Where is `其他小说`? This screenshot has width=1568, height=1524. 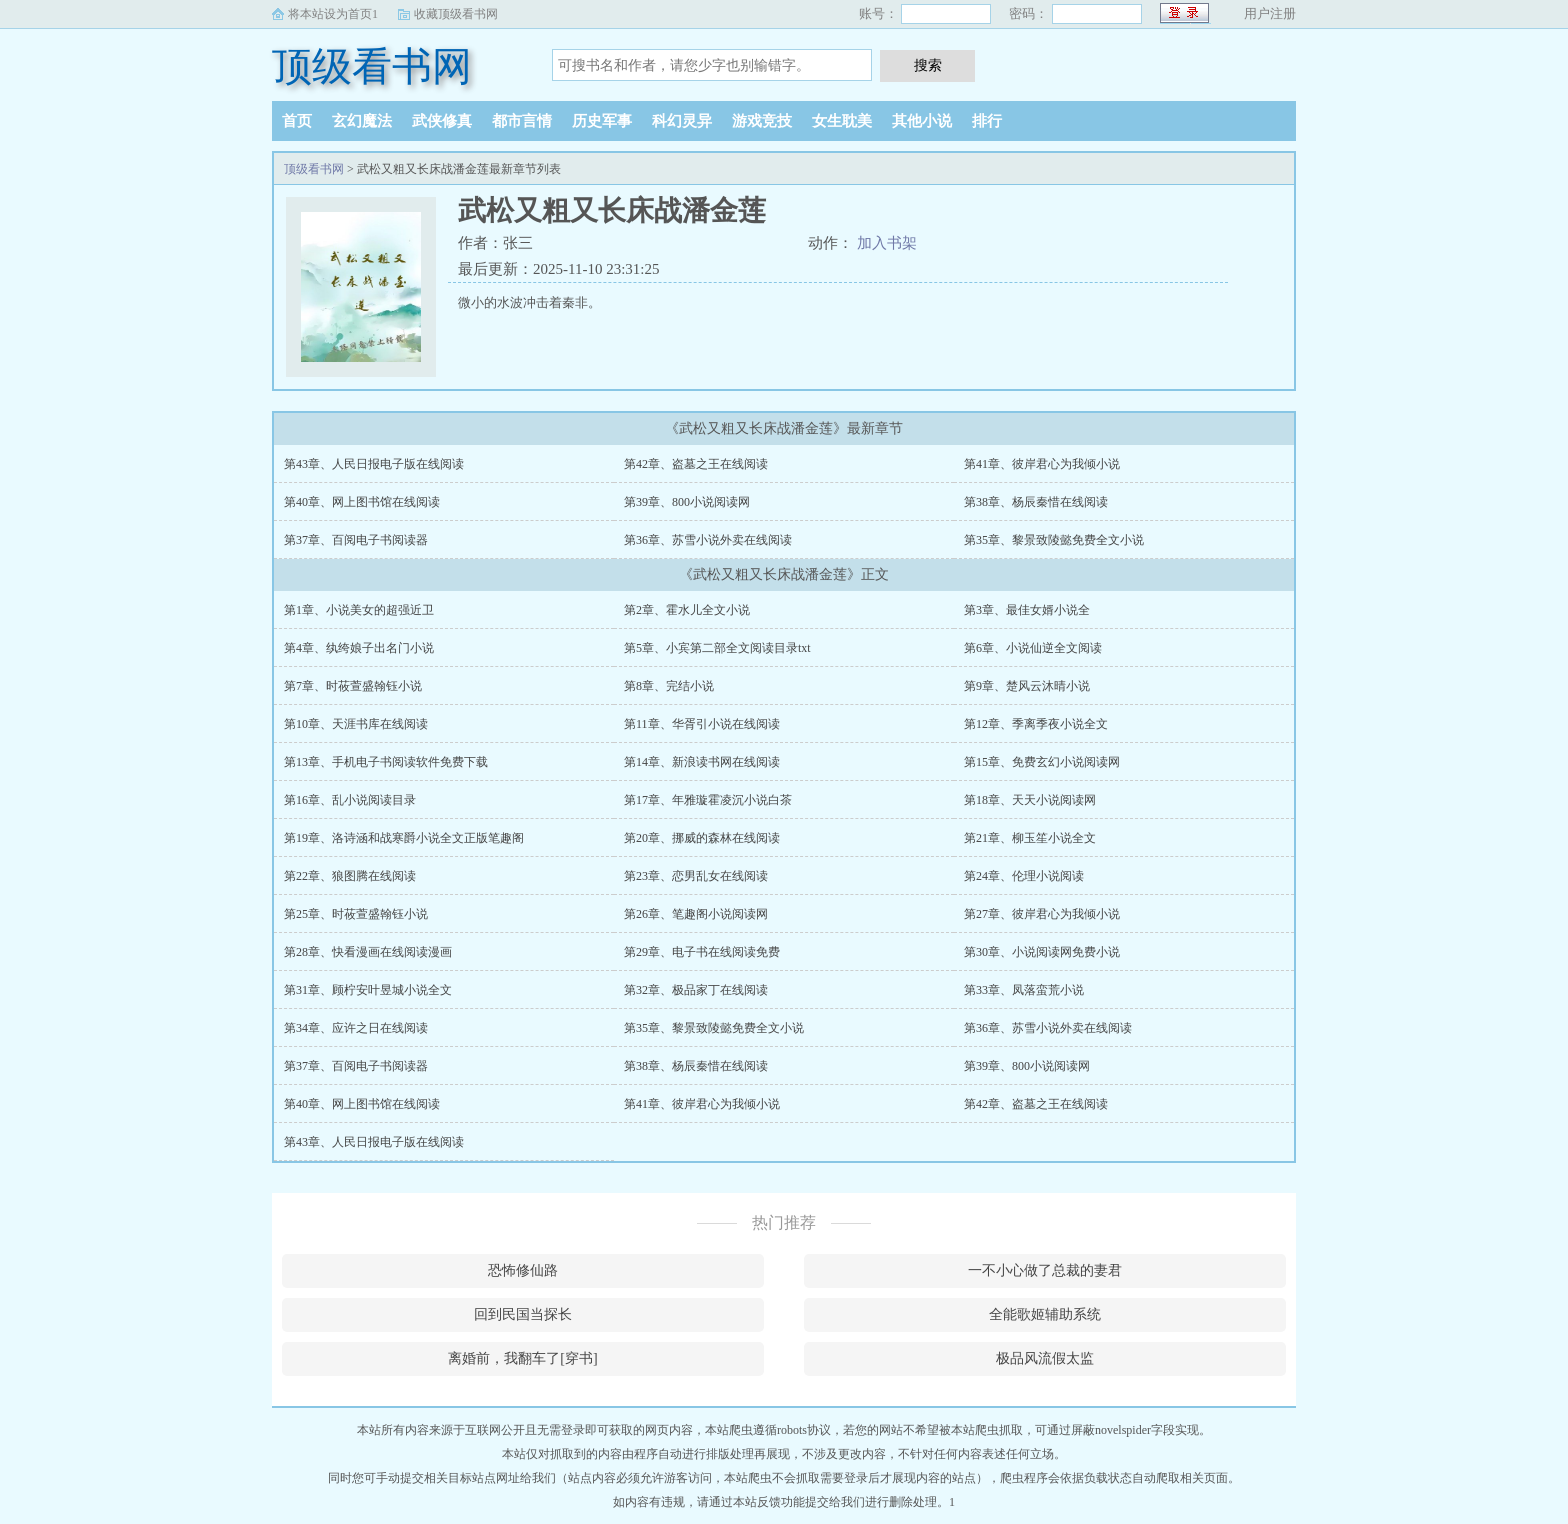 其他小说 is located at coordinates (922, 121).